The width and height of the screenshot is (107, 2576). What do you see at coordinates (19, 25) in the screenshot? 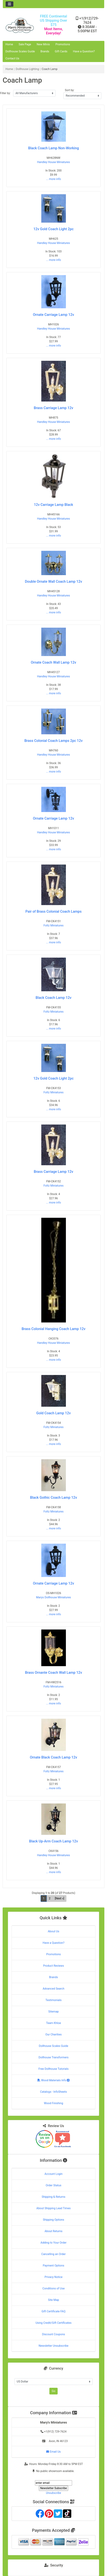
I see `[Site Logo]` at bounding box center [19, 25].